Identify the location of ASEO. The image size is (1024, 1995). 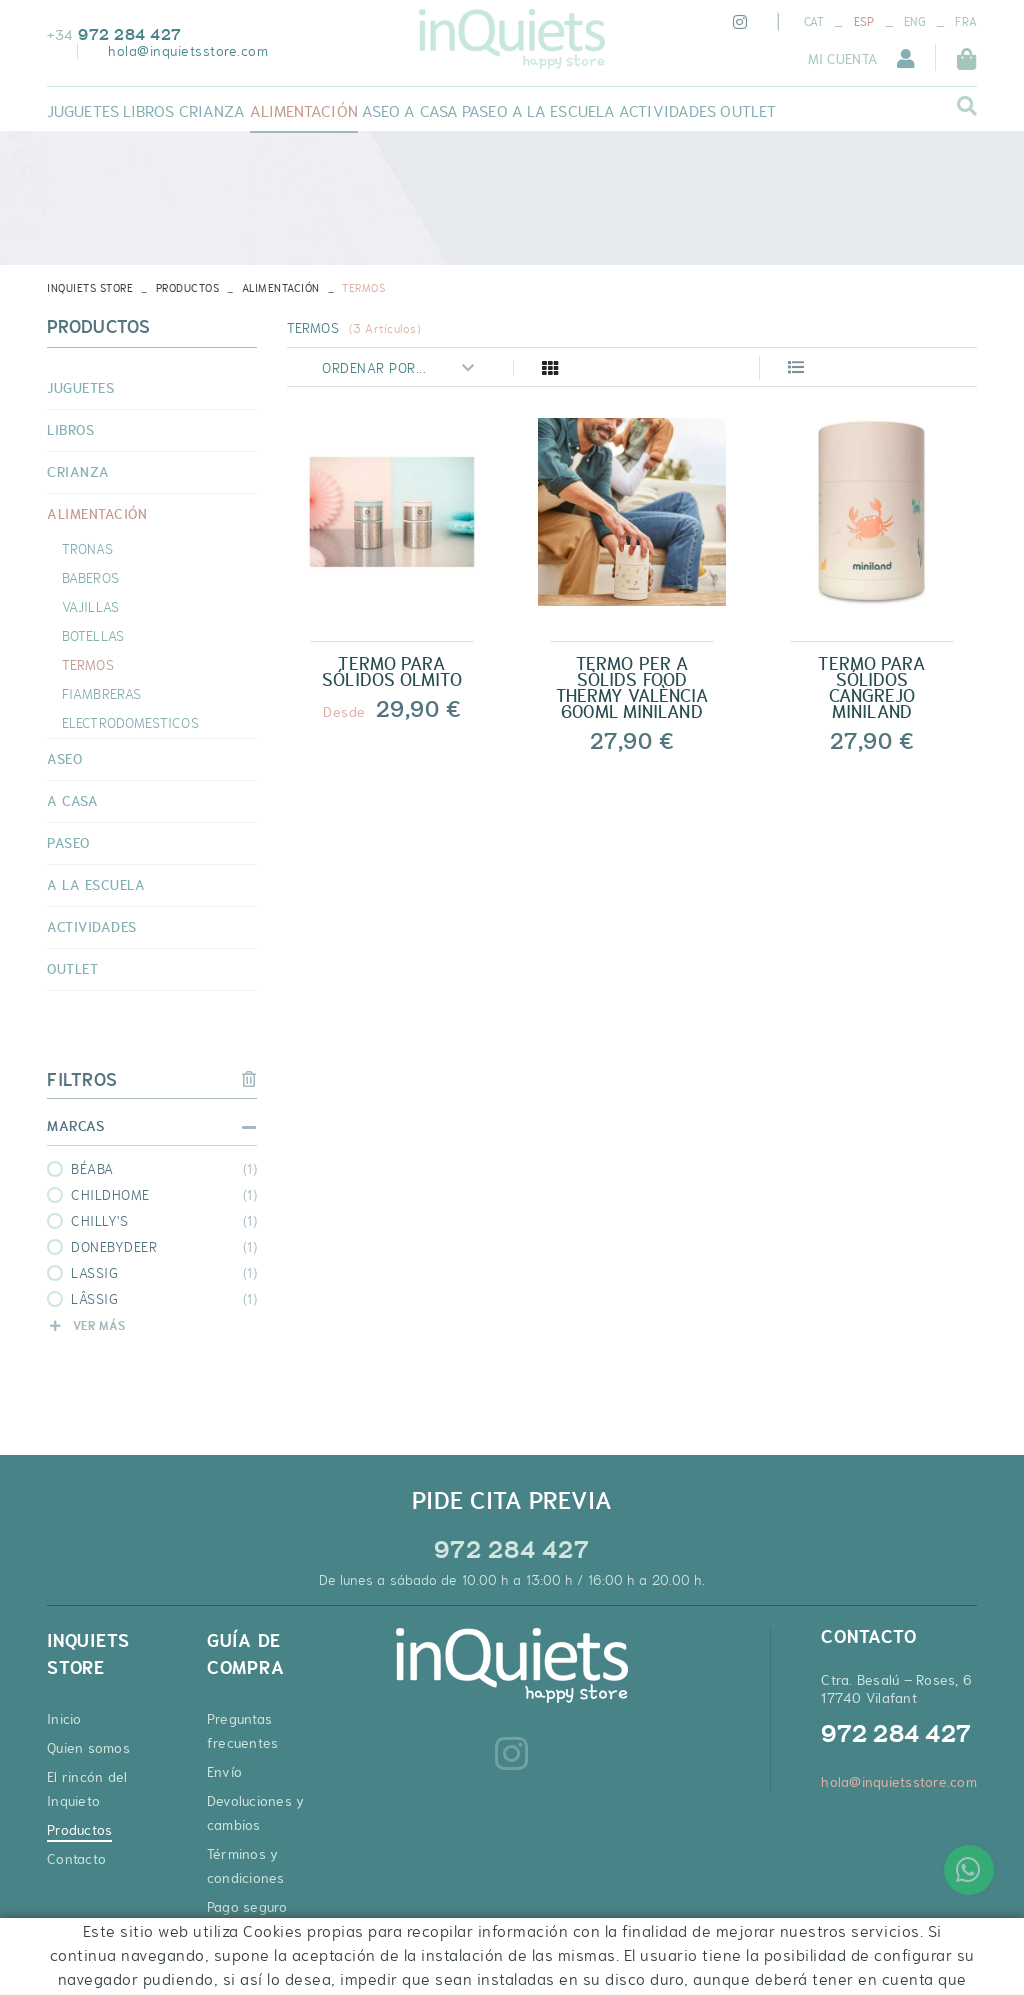
(64, 759).